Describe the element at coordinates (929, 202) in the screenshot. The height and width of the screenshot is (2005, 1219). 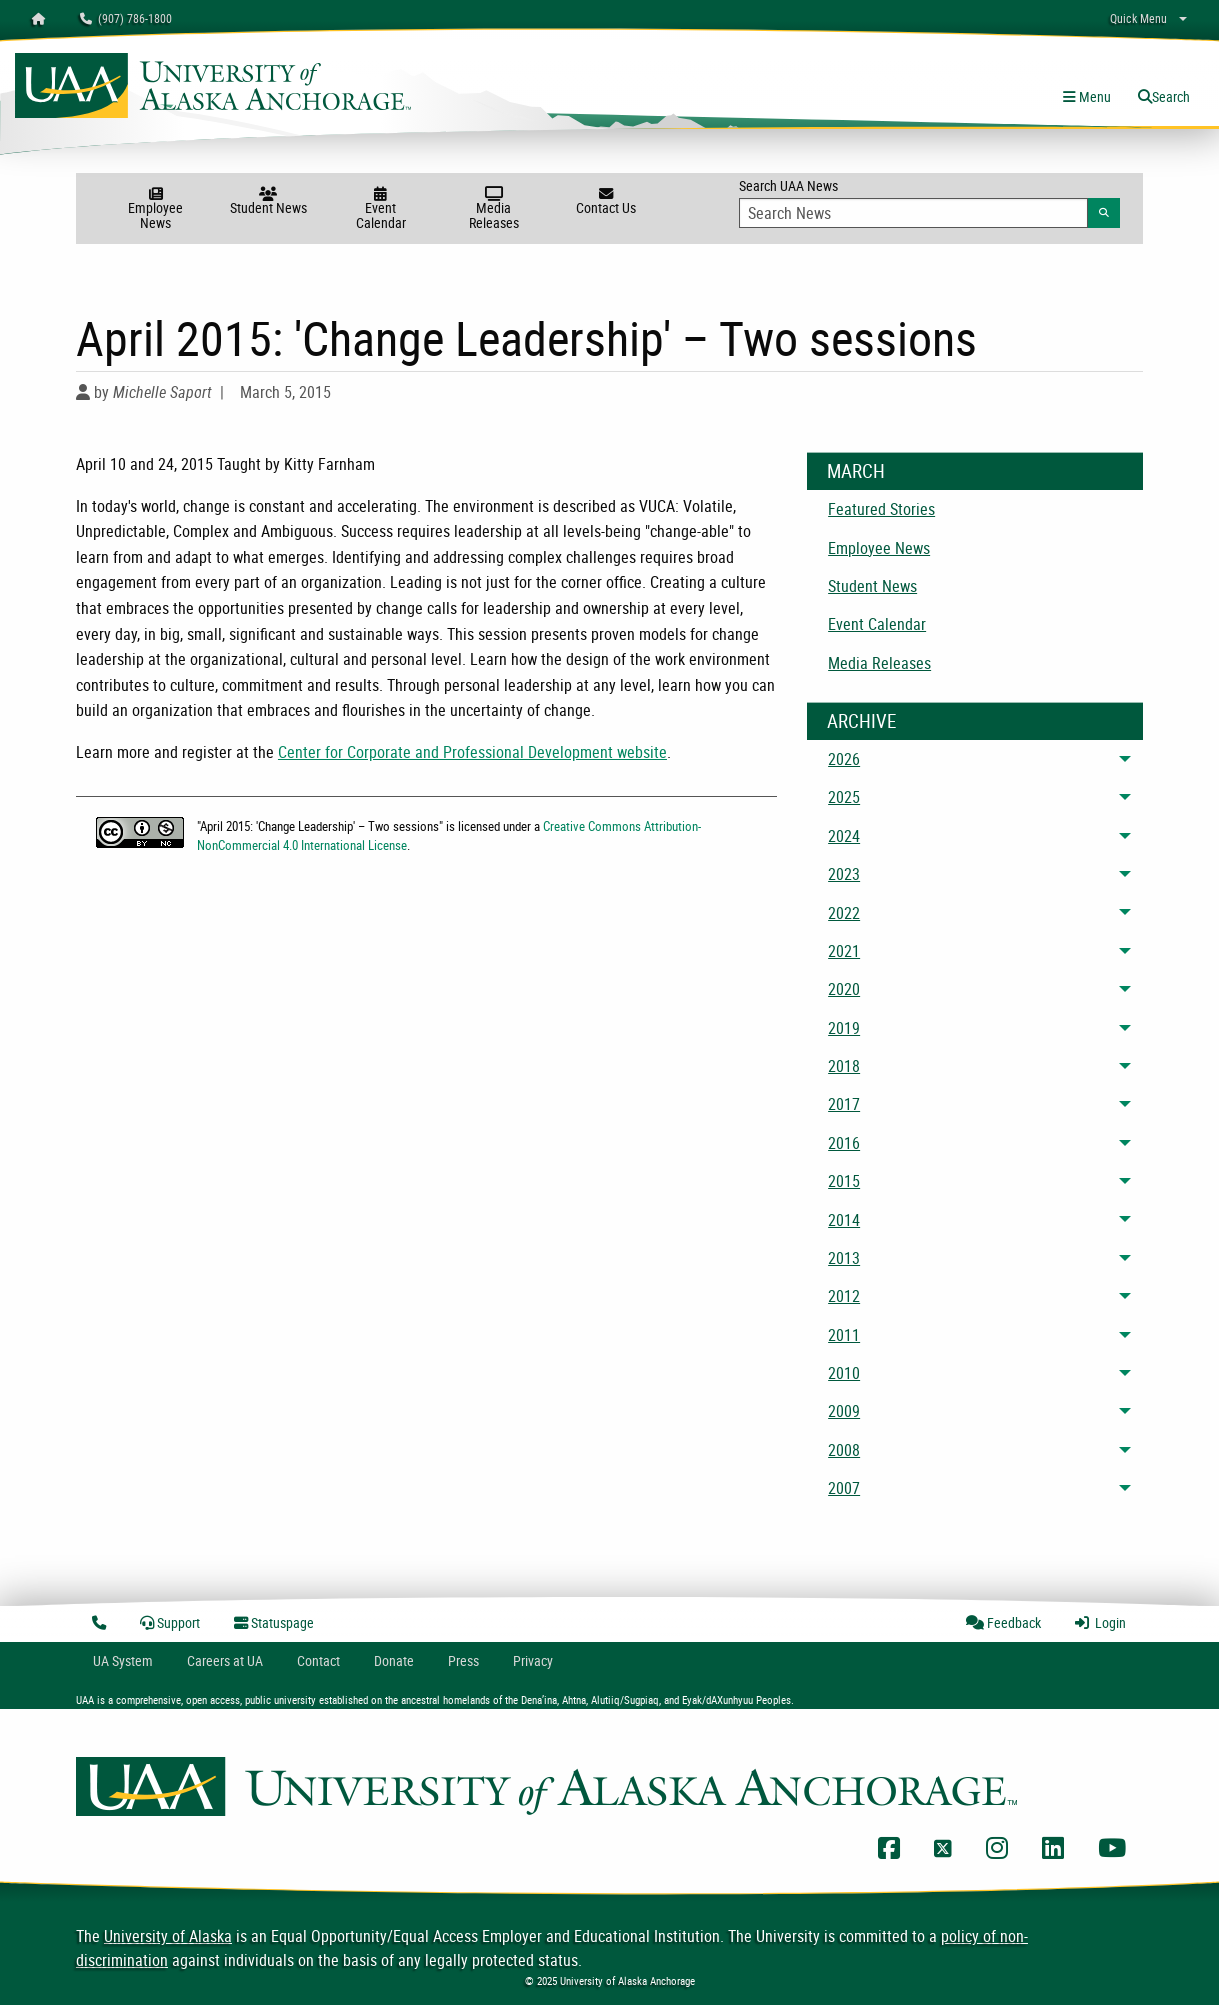
I see `Search UAA News` at that location.